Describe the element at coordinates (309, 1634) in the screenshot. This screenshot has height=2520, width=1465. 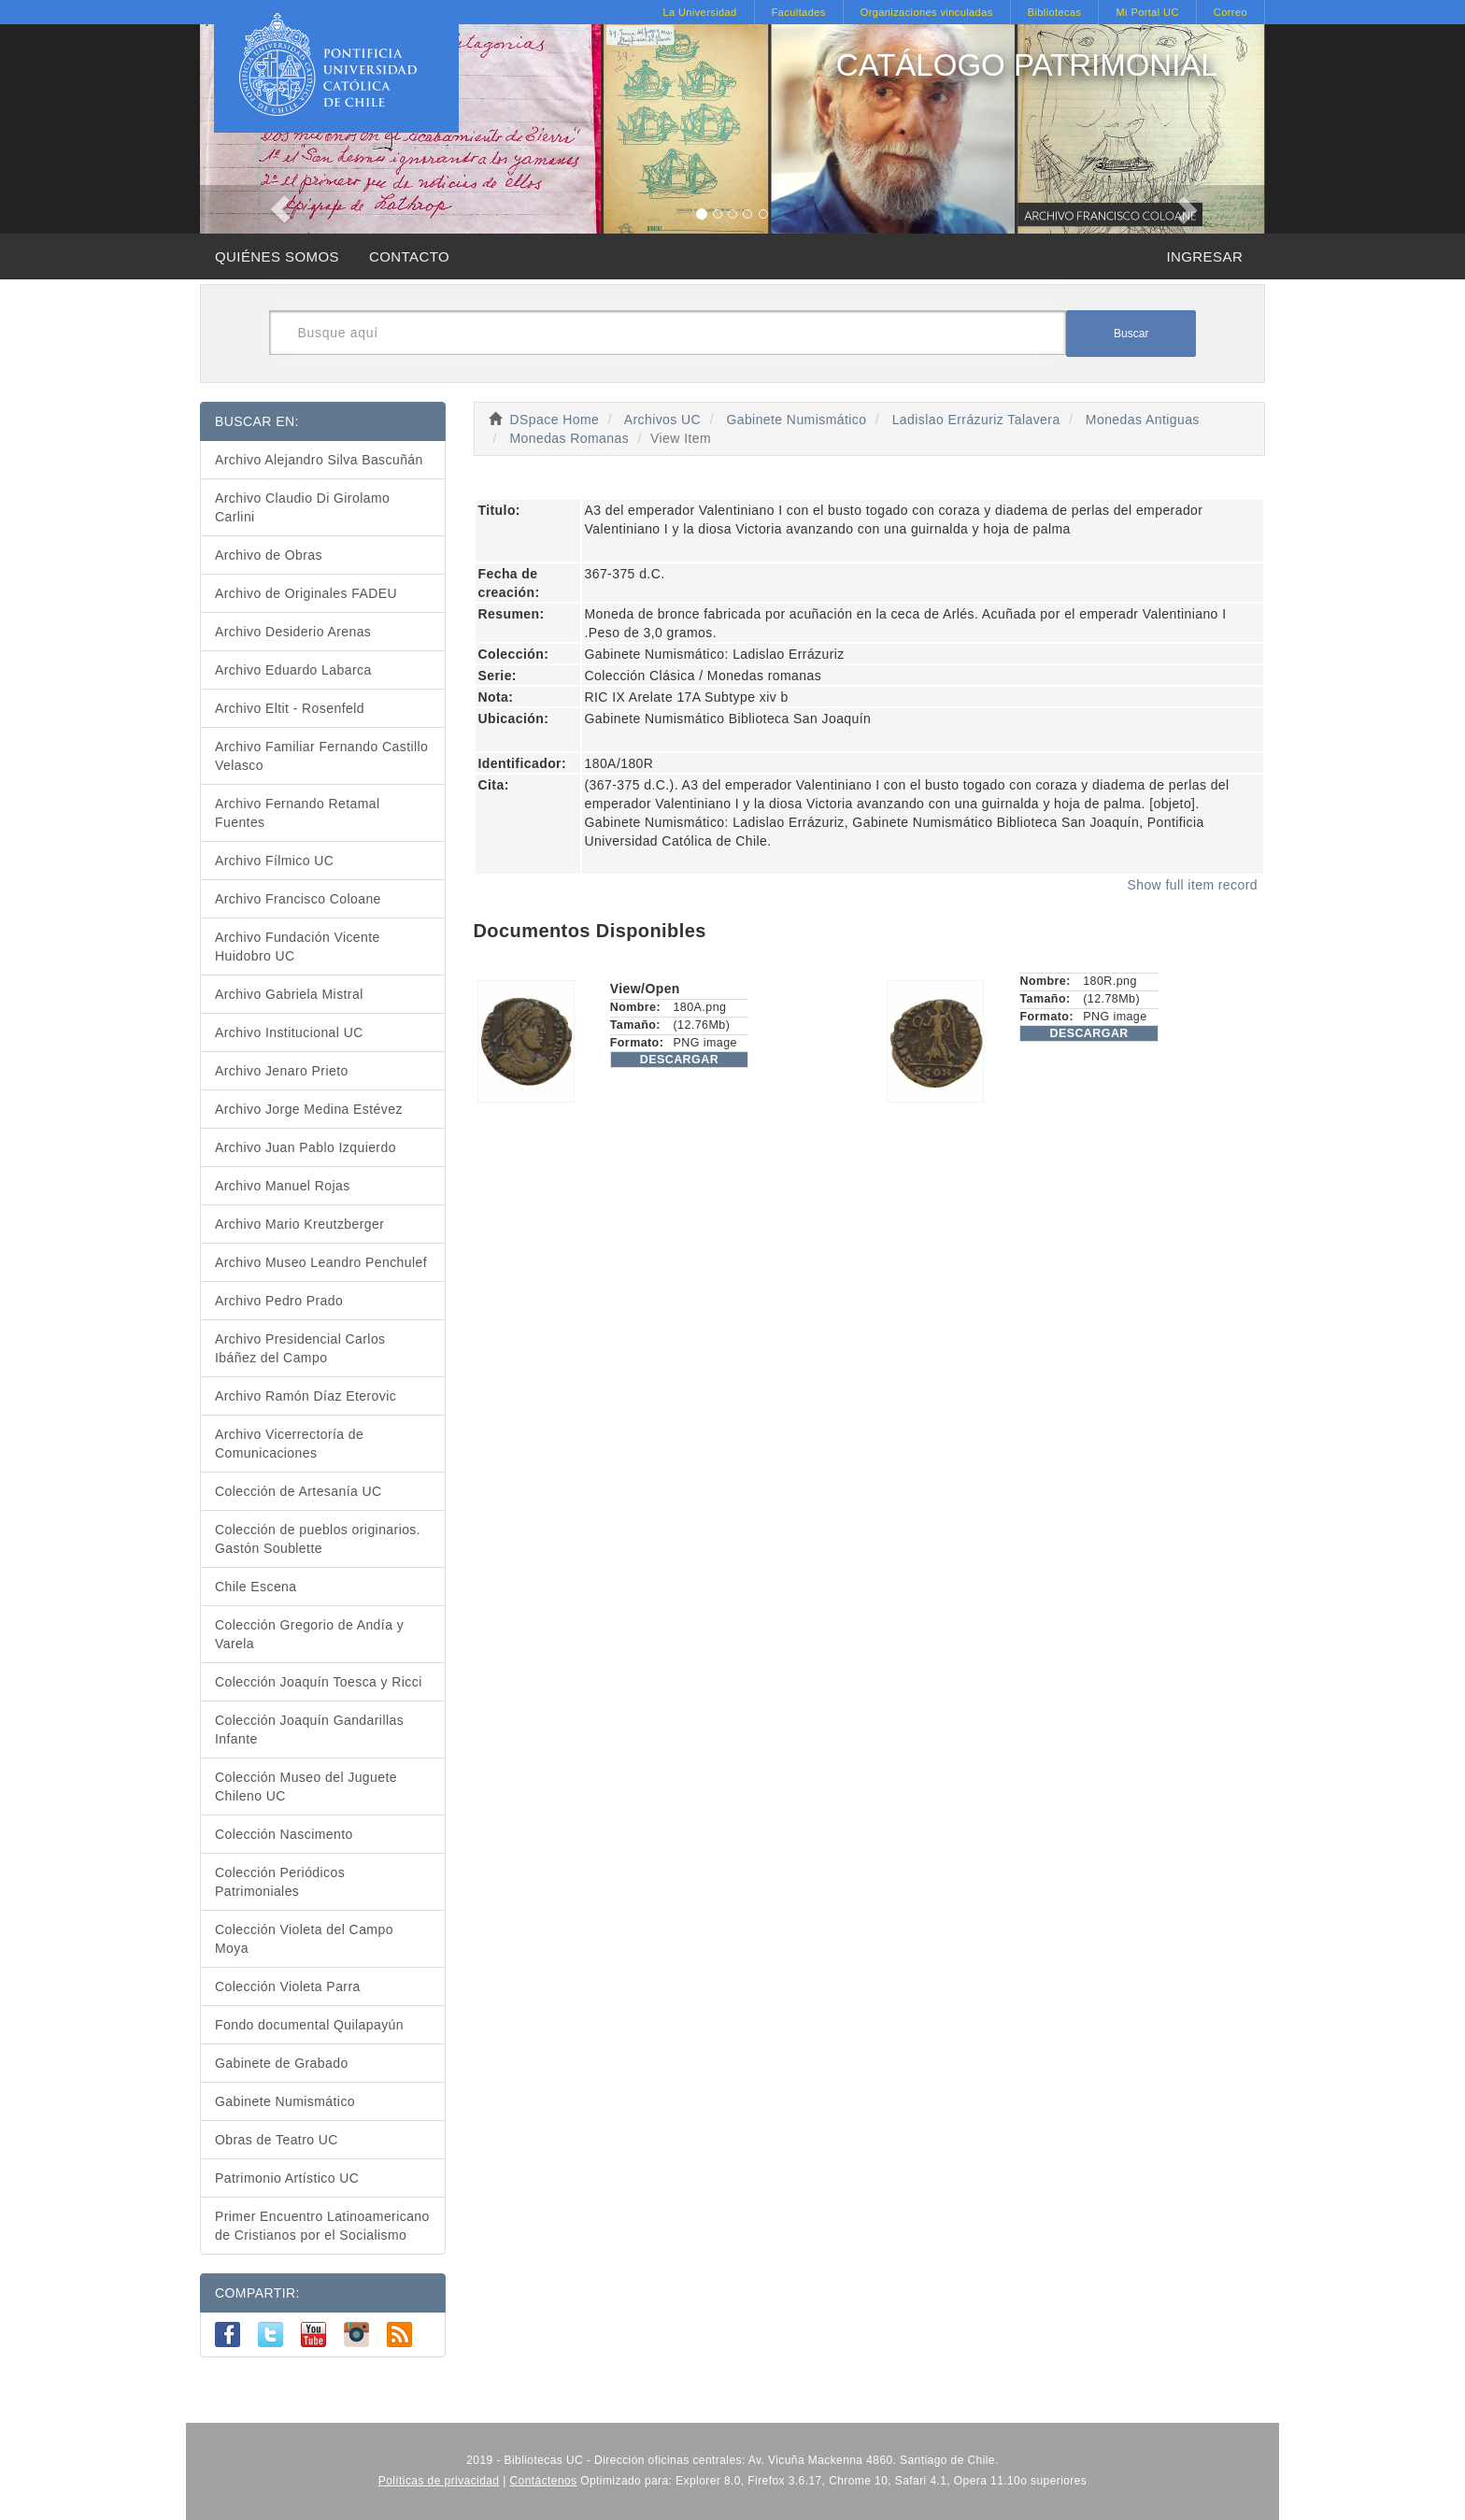
I see `Colección Gregorio de Andía y Varela` at that location.